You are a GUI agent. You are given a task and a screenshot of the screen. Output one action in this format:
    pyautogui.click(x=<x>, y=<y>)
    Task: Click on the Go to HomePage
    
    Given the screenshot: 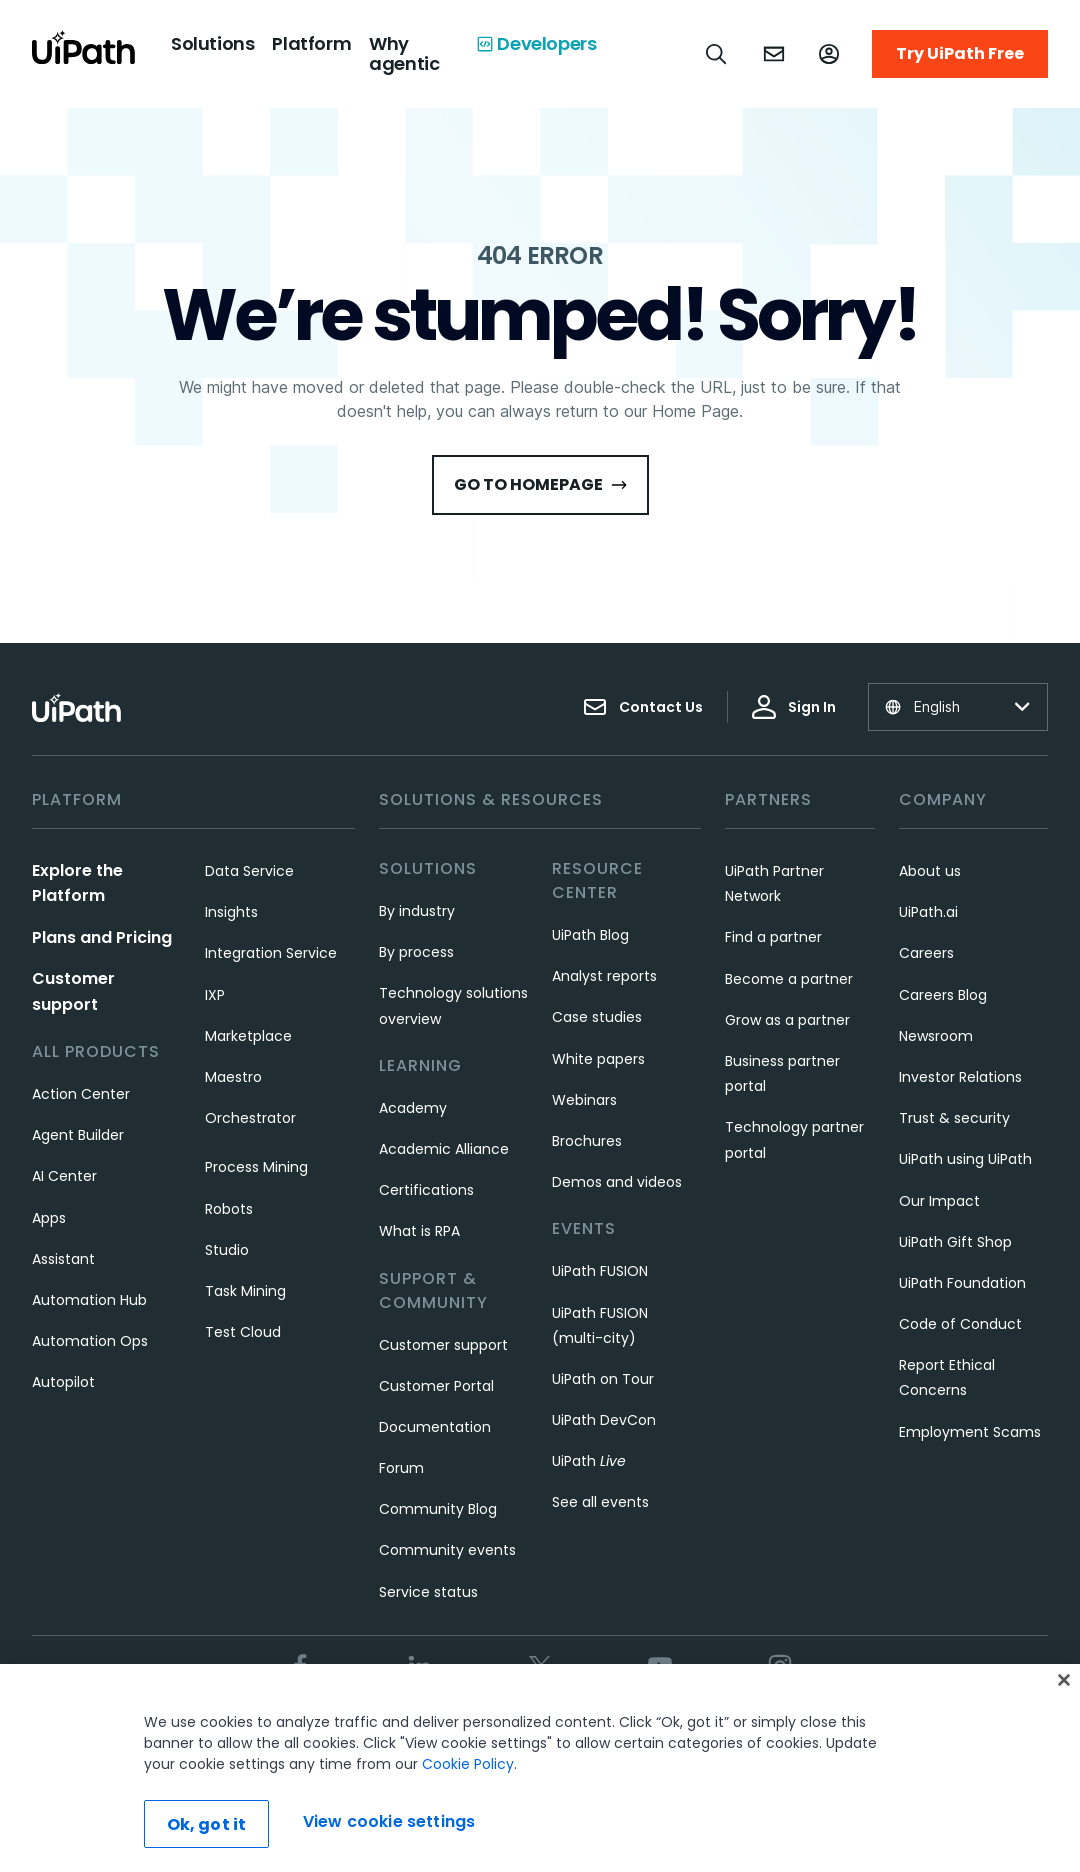 What is the action you would take?
    pyautogui.click(x=540, y=484)
    